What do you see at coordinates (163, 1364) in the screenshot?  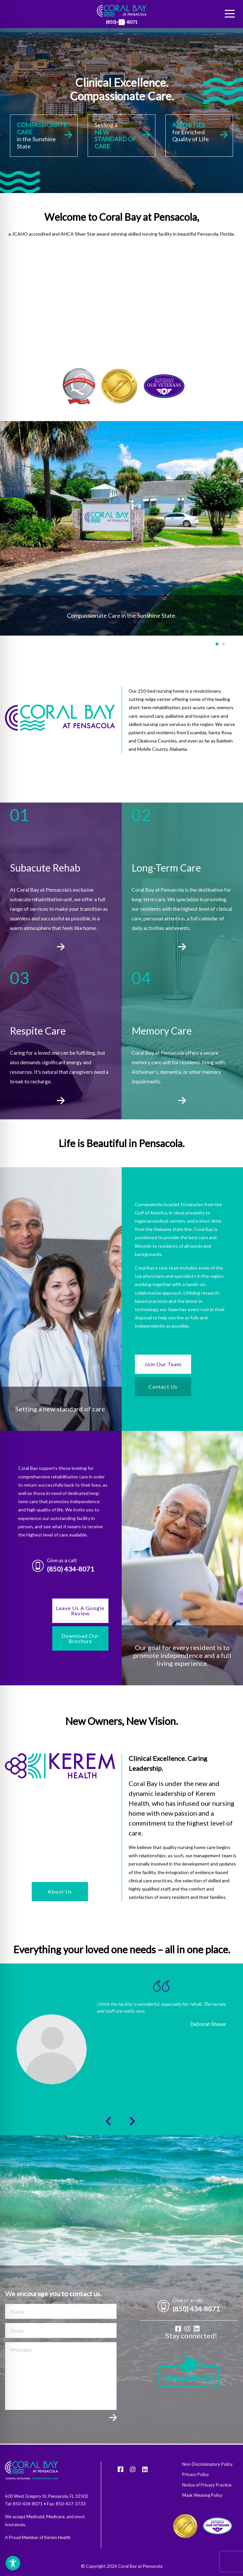 I see `Join Our Team` at bounding box center [163, 1364].